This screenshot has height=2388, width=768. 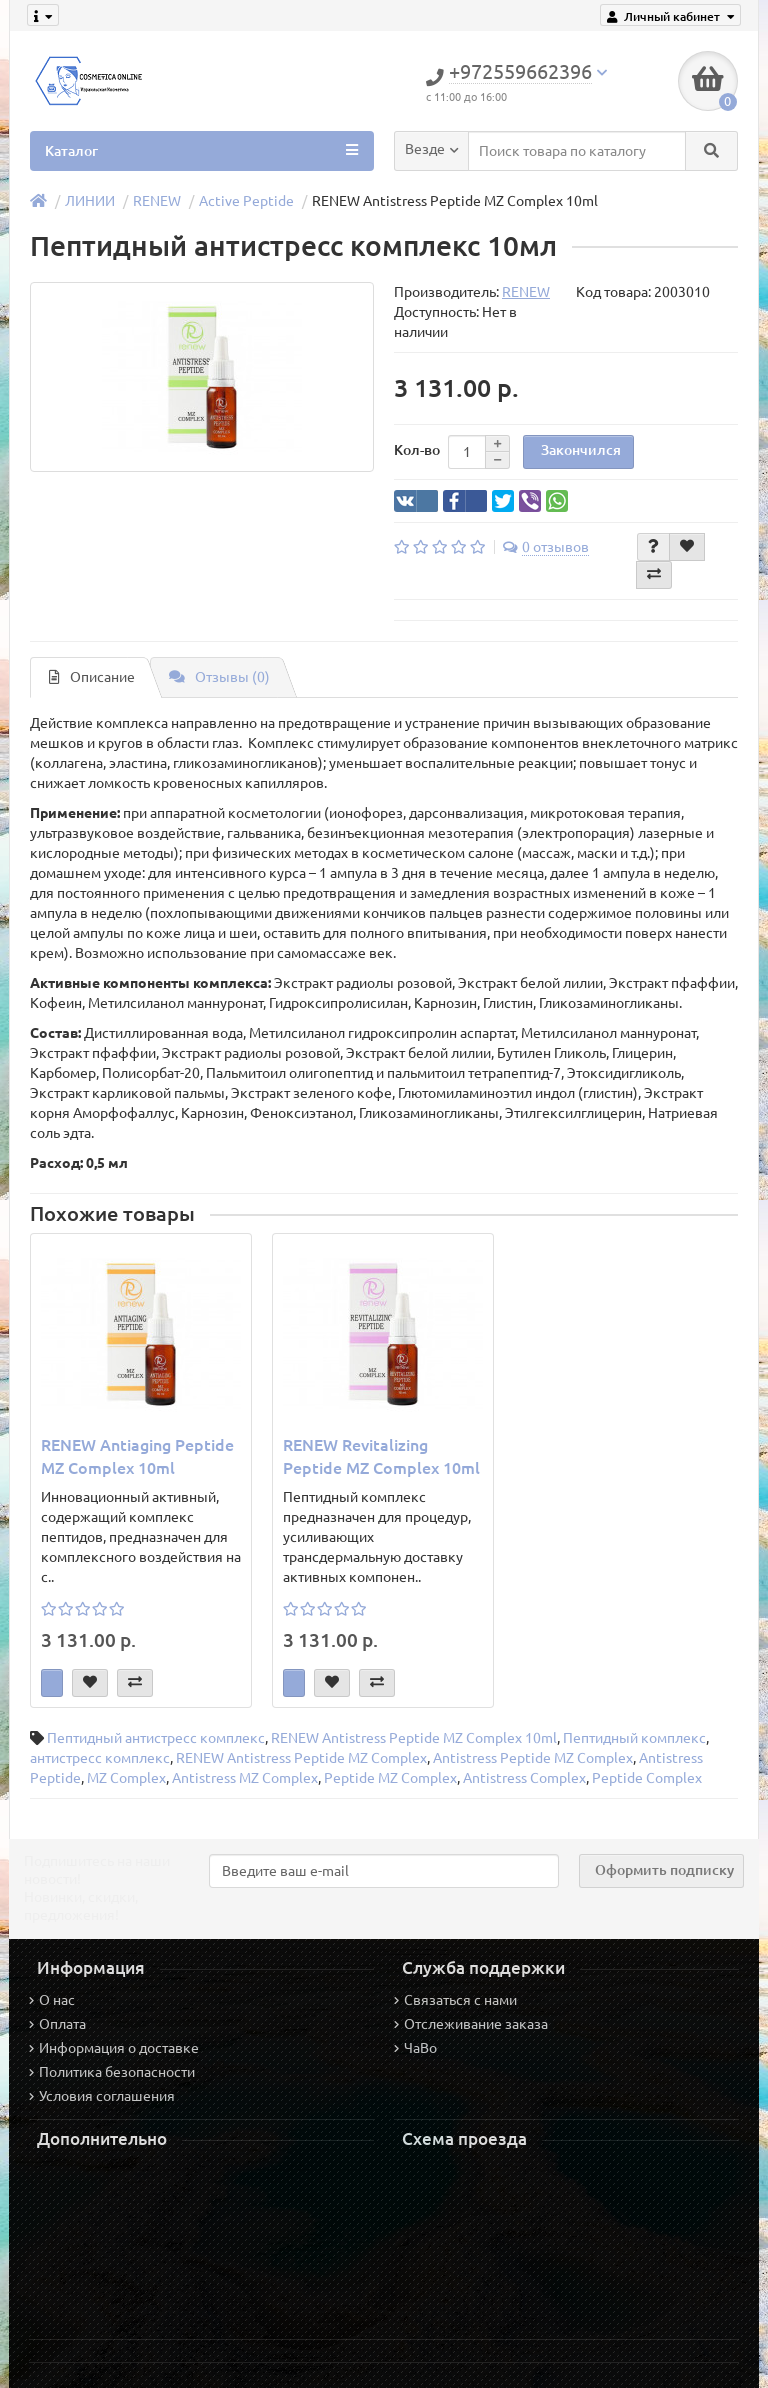 I want to click on Описание, so click(x=92, y=677).